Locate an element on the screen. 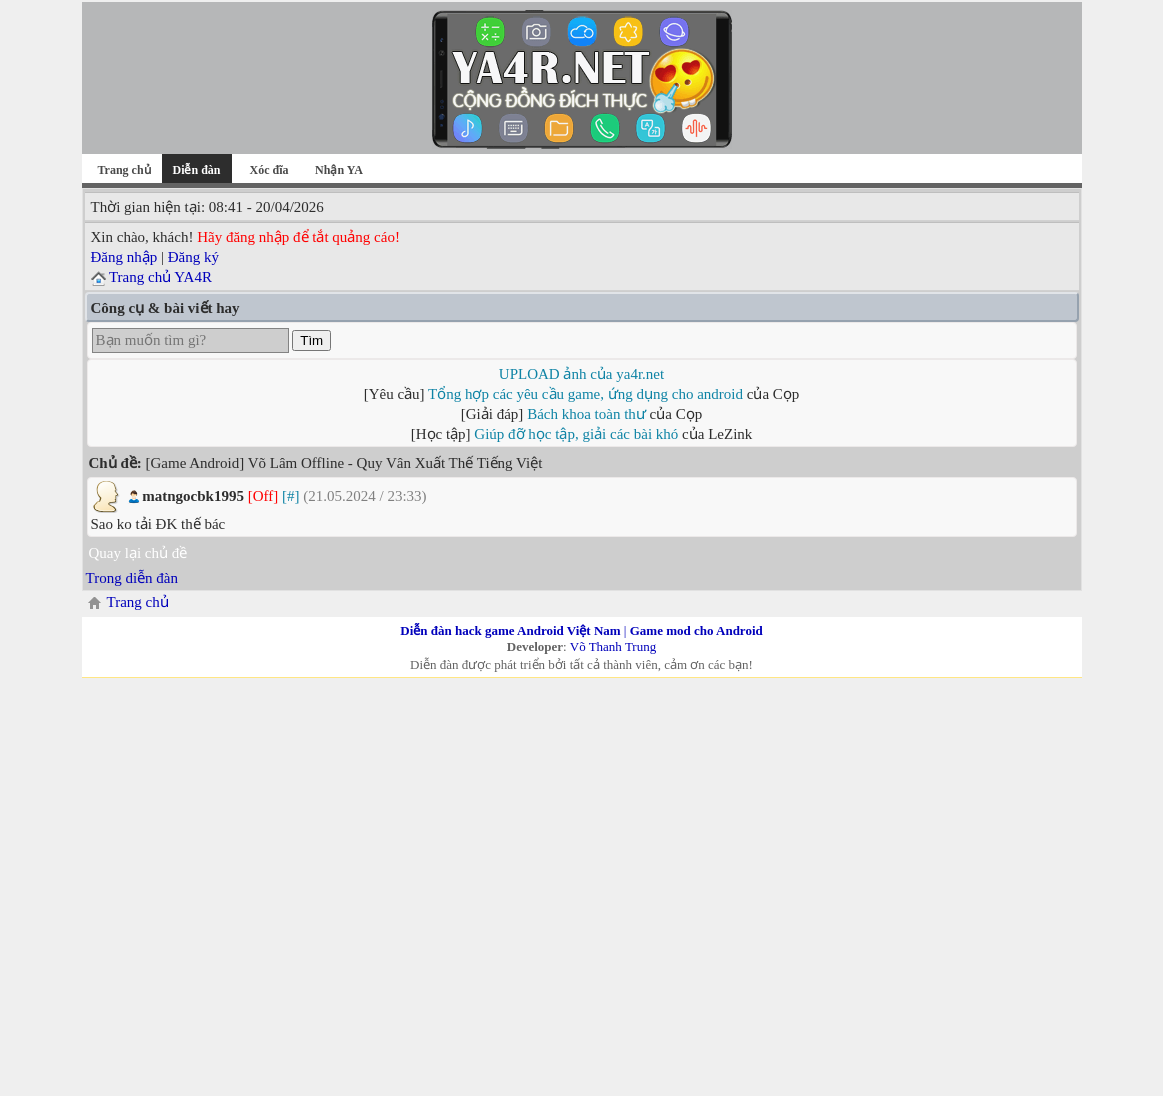 This screenshot has height=1096, width=1163. Trang chủ YA4R is located at coordinates (160, 277).